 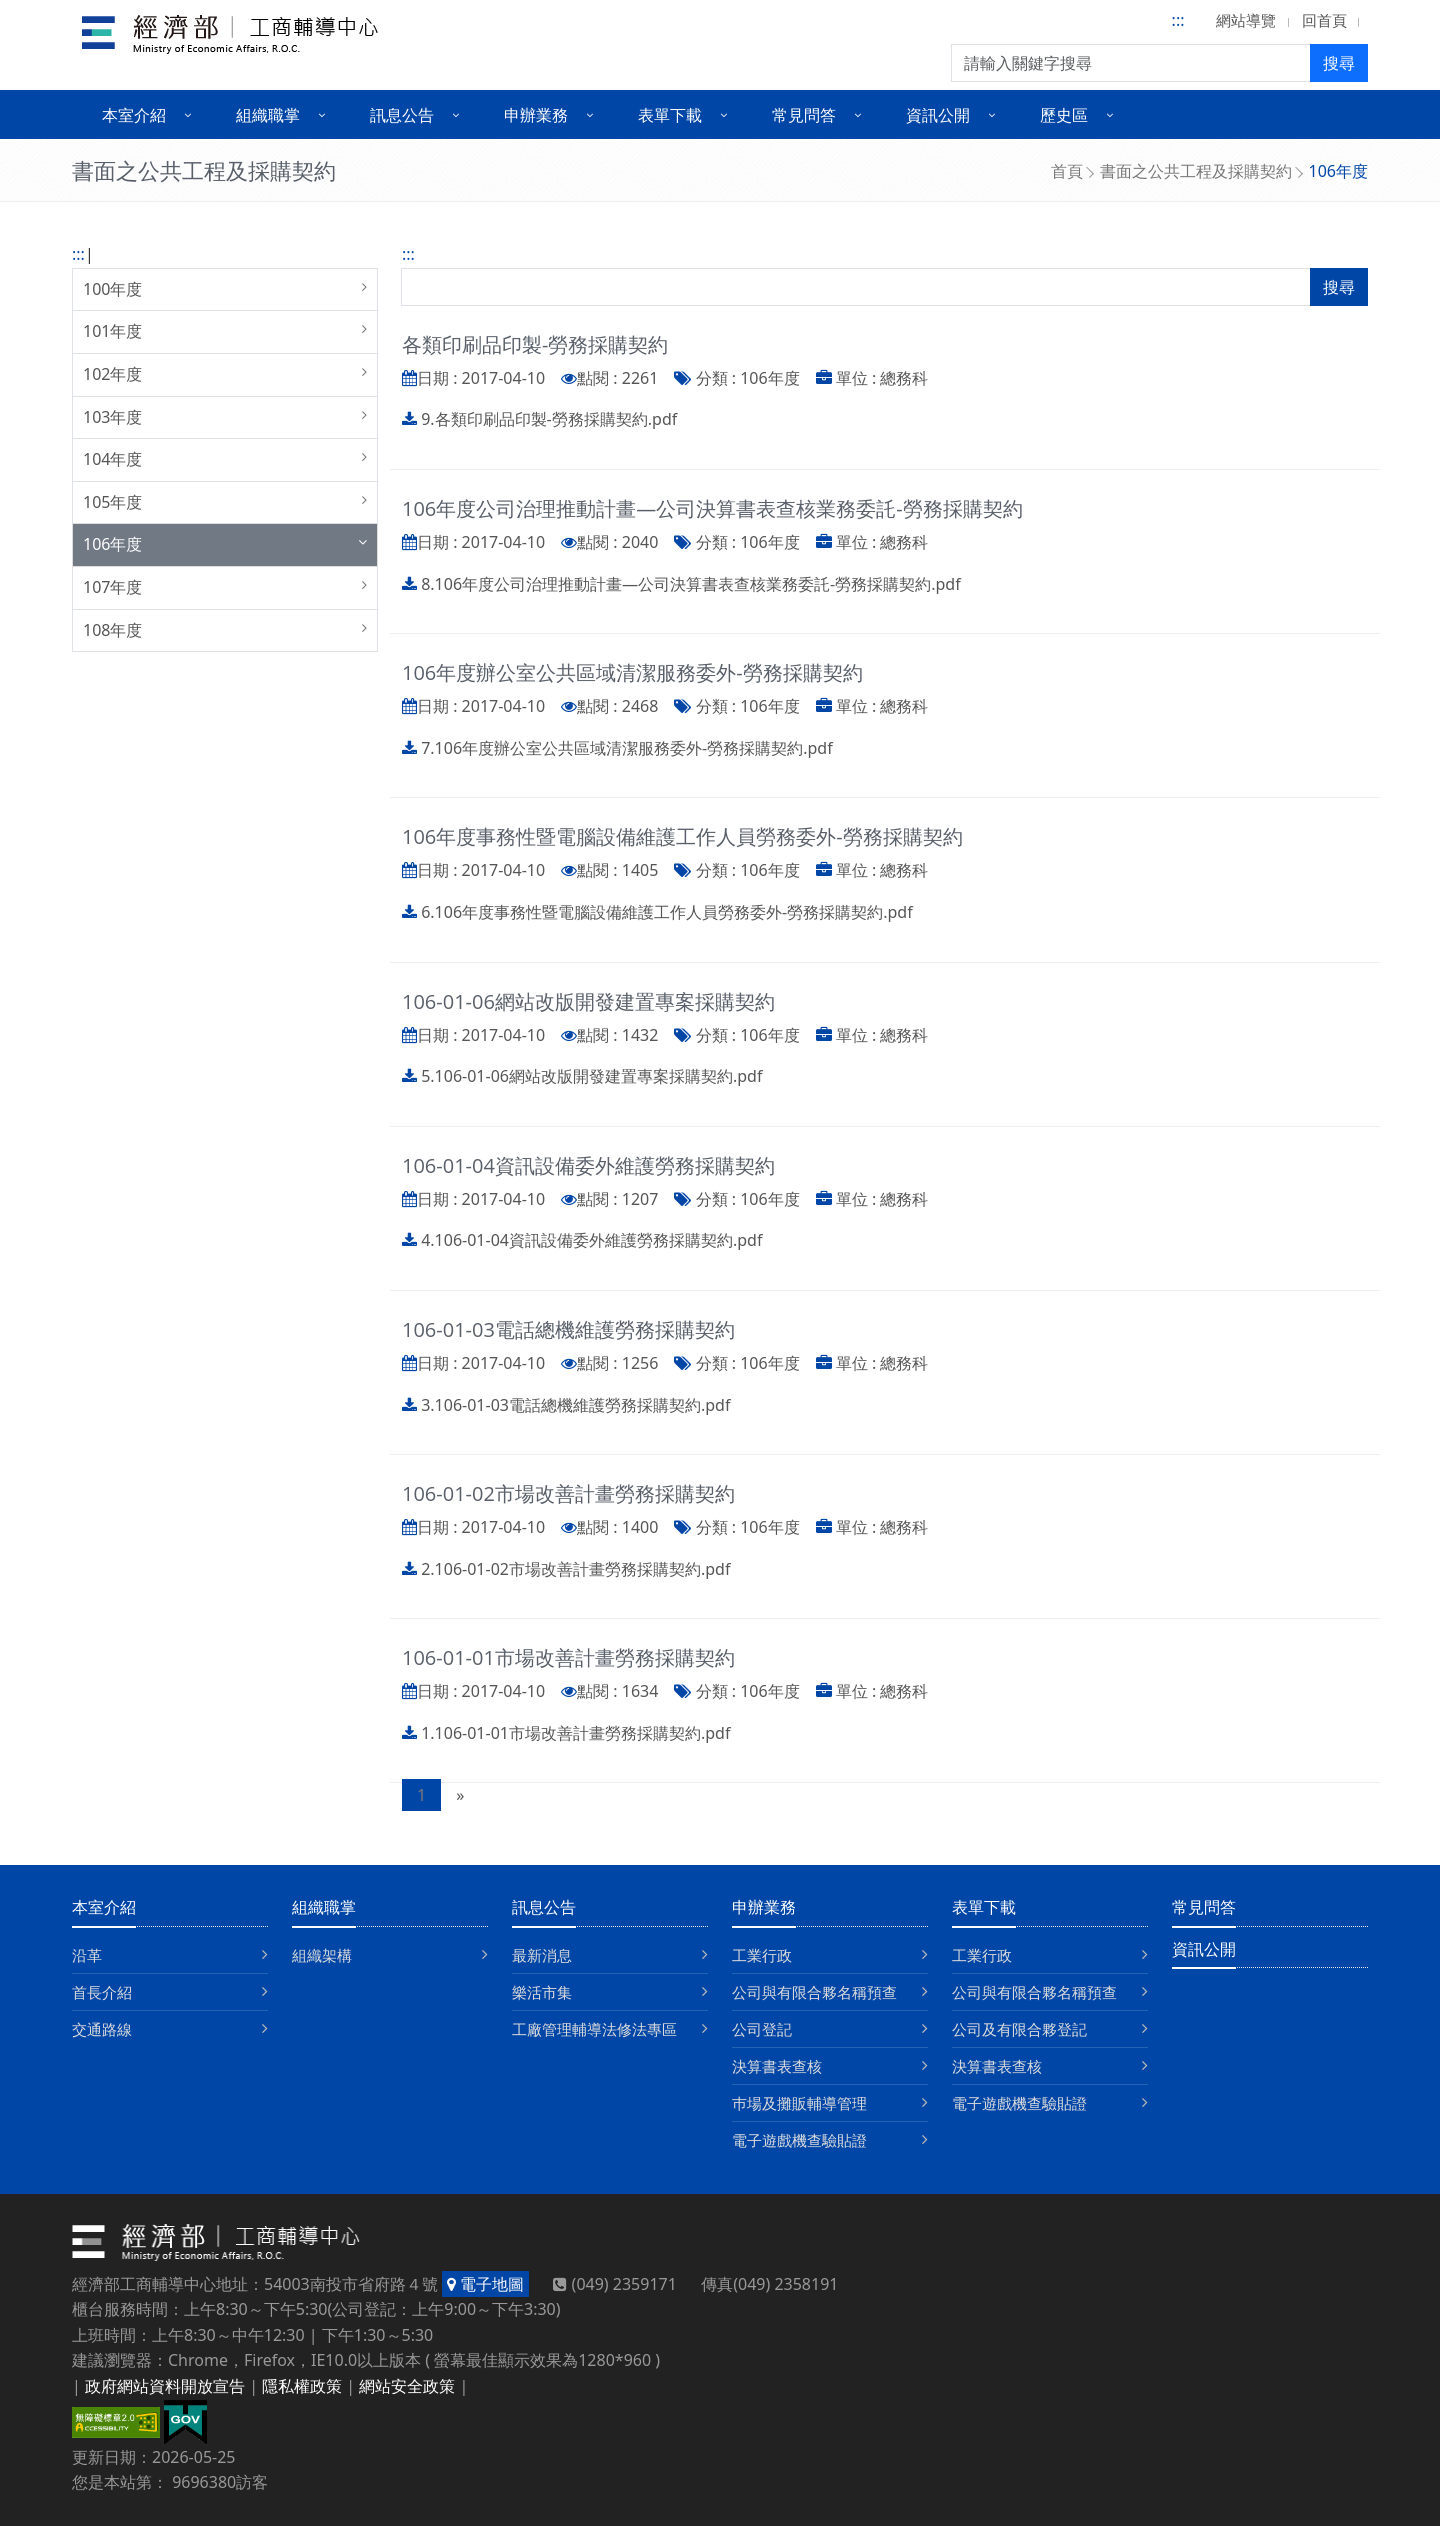 What do you see at coordinates (627, 748) in the screenshot?
I see `7.106年度辦公室公共區域清潔服務委外-勞務採購契約.pdf` at bounding box center [627, 748].